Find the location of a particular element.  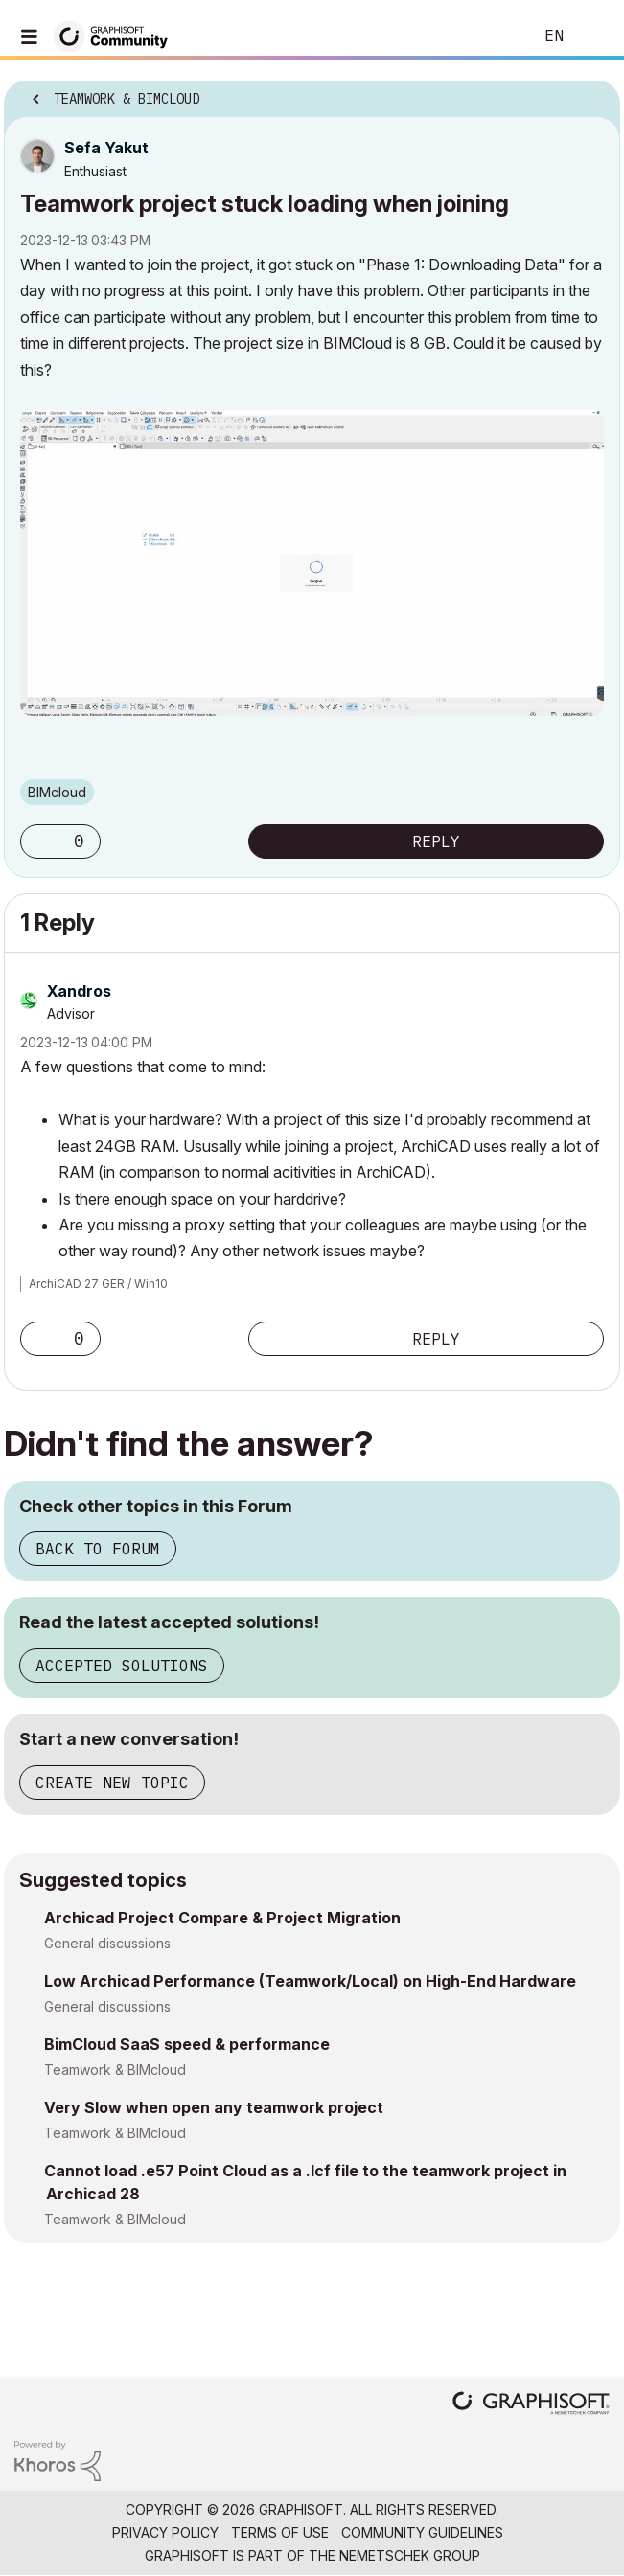

Terms of Use is located at coordinates (280, 2532).